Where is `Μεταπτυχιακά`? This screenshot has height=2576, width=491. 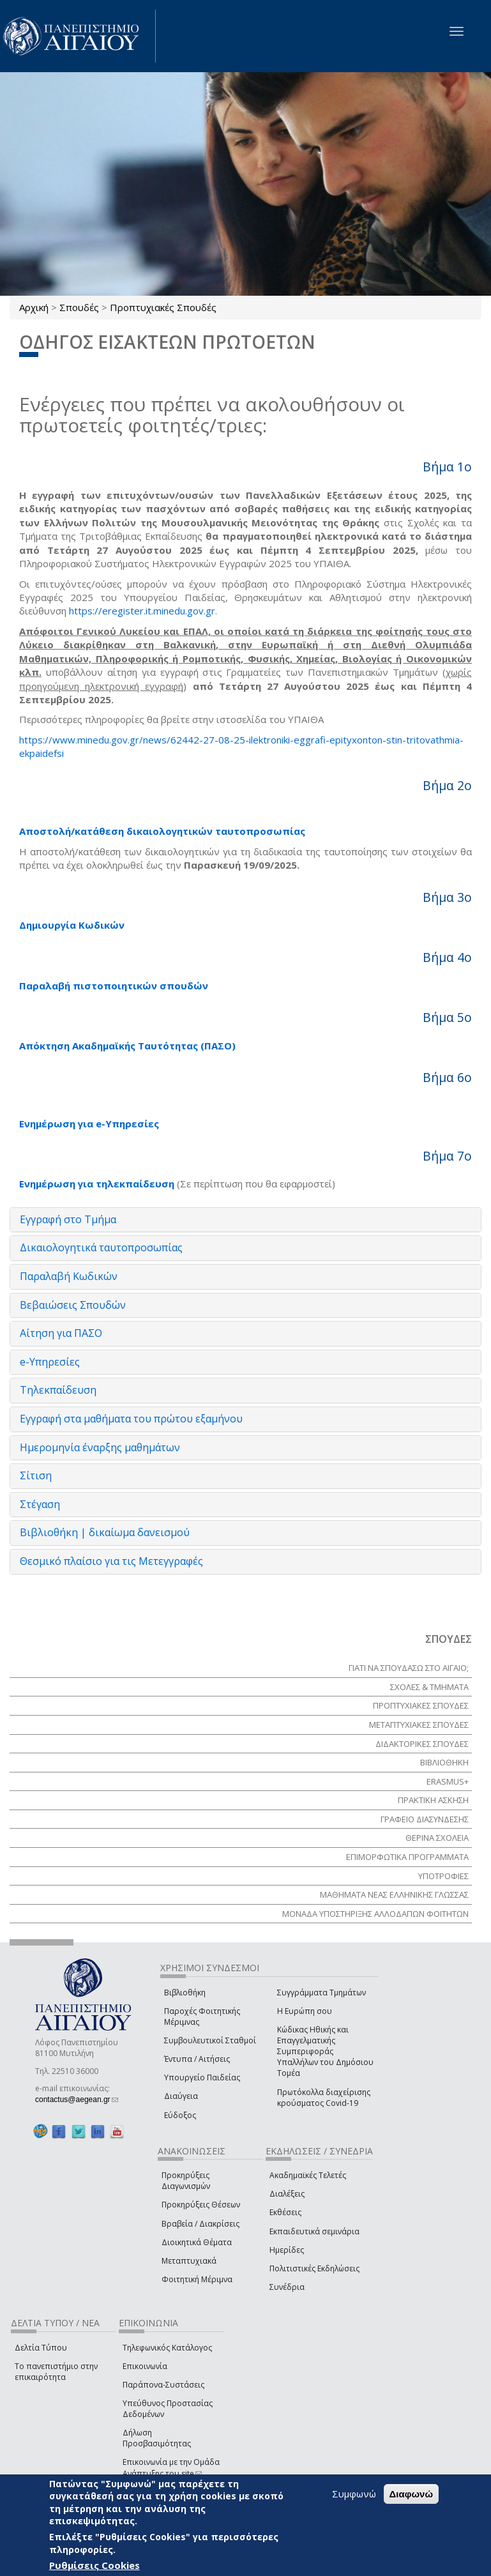
Μεταπτυχιακά is located at coordinates (189, 2260).